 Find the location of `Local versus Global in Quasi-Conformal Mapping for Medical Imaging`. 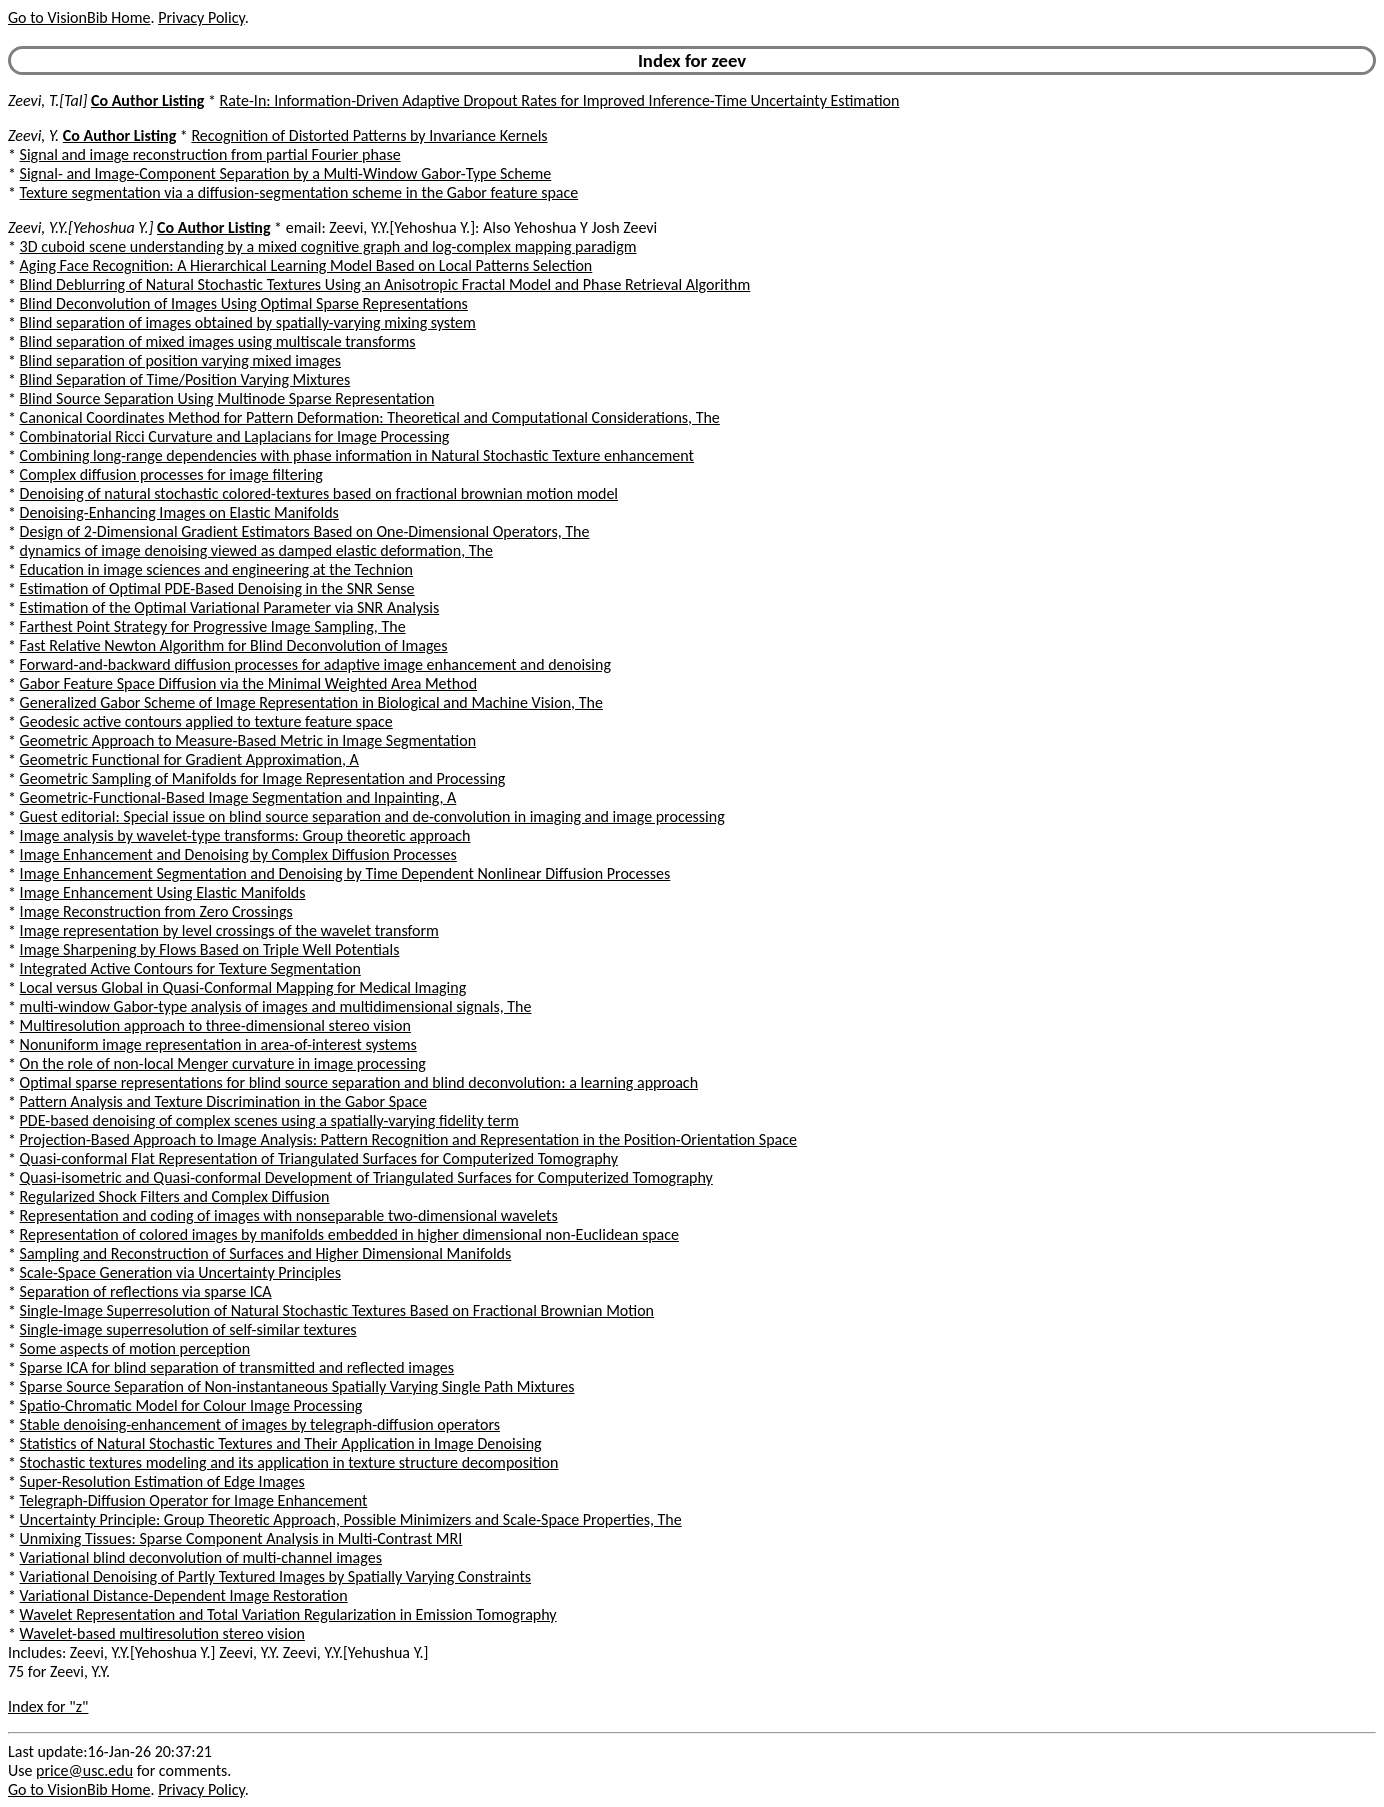

Local versus Global in Quasi-Conformal Mapping for Medical Imaging is located at coordinates (243, 987).